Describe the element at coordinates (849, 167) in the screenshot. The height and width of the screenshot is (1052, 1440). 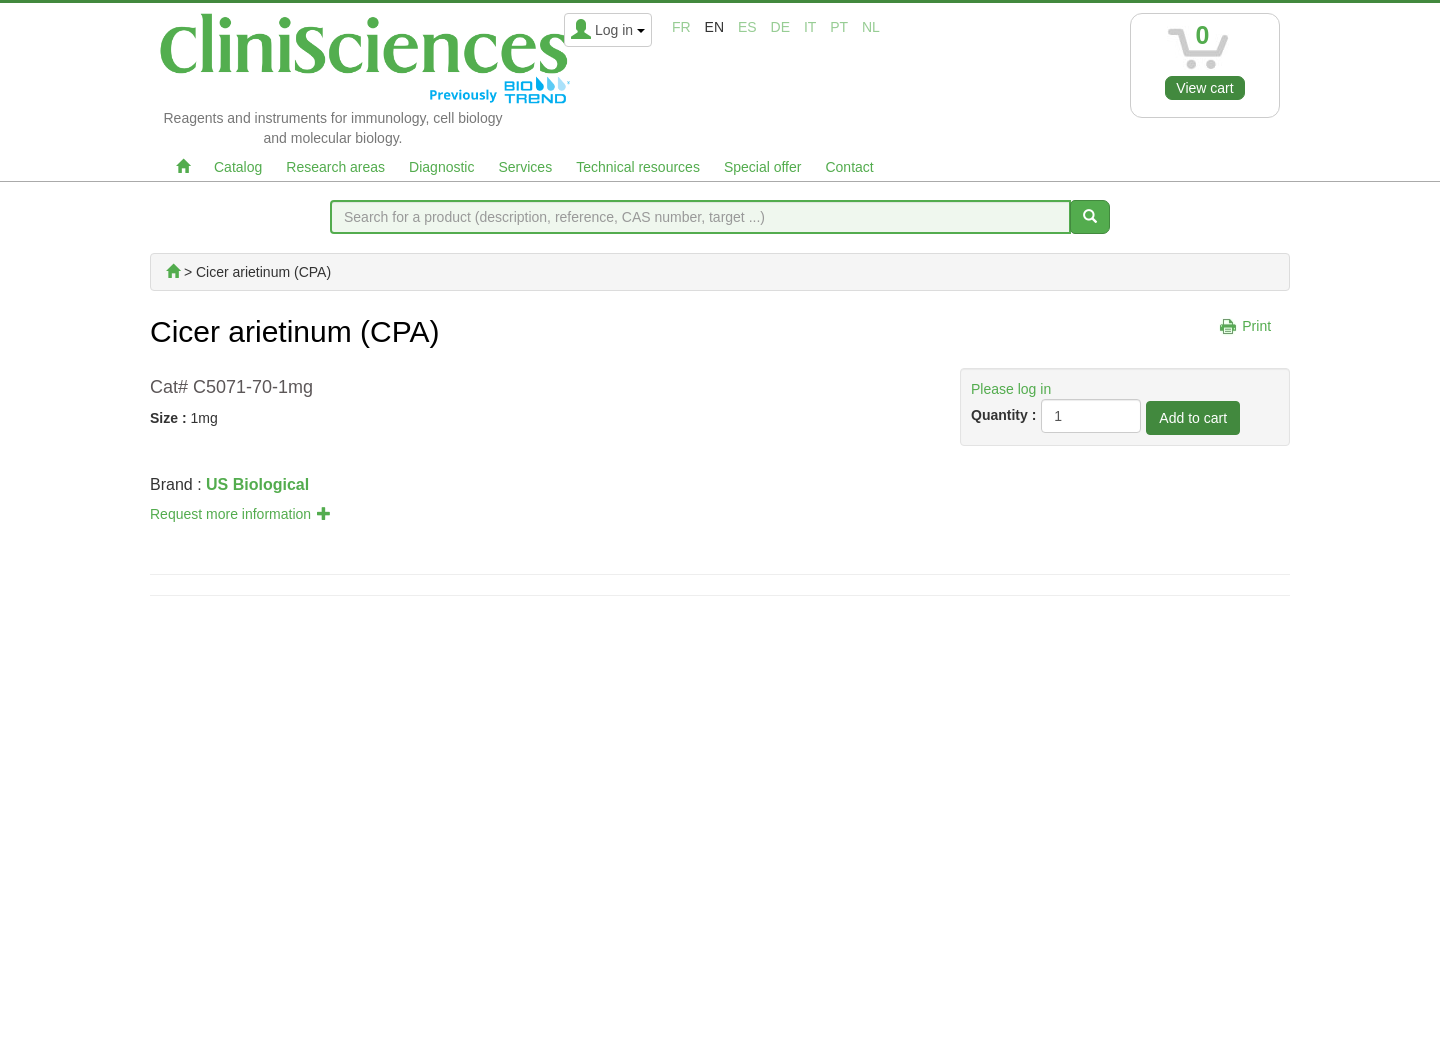
I see `Contact` at that location.